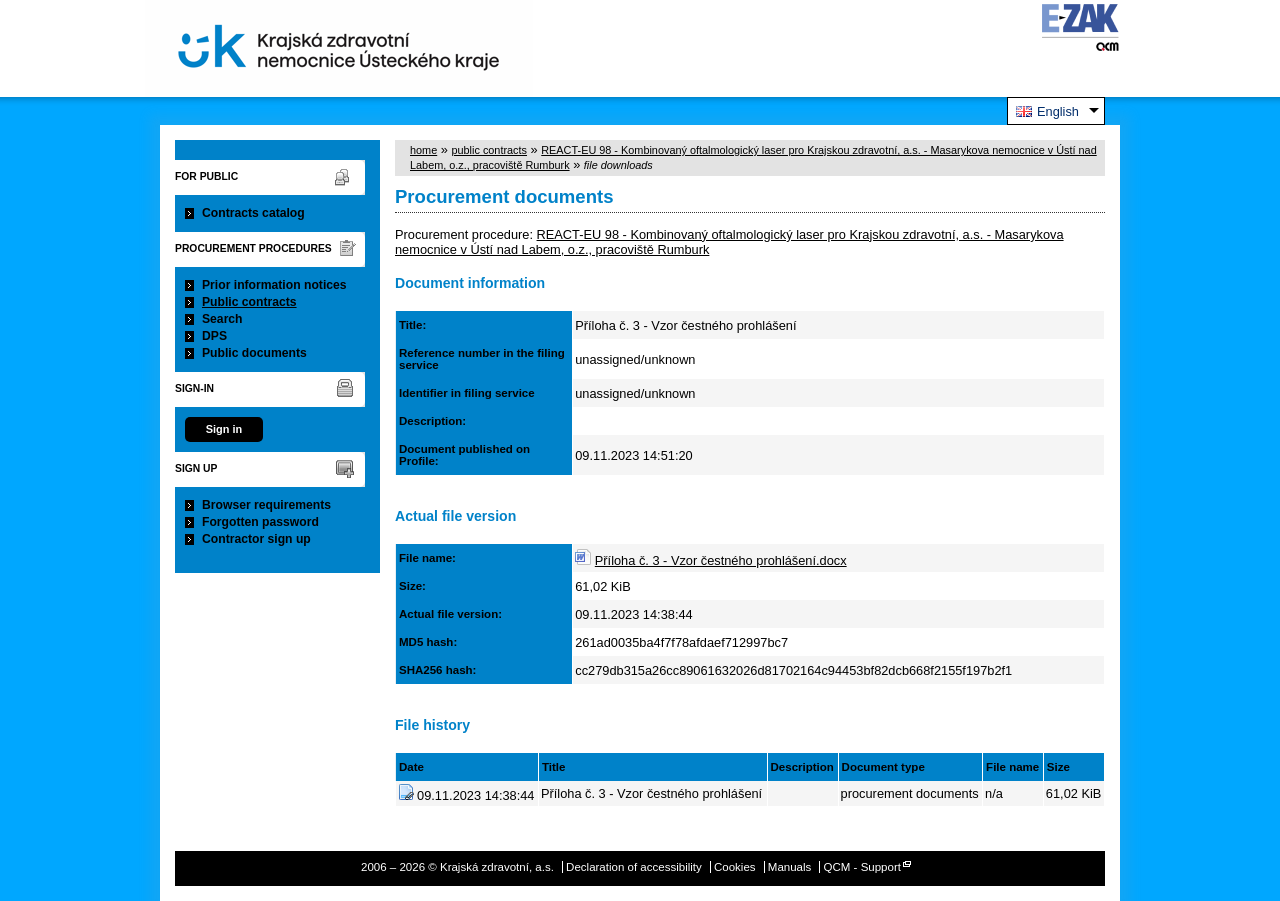  I want to click on Browser requirements, so click(266, 505).